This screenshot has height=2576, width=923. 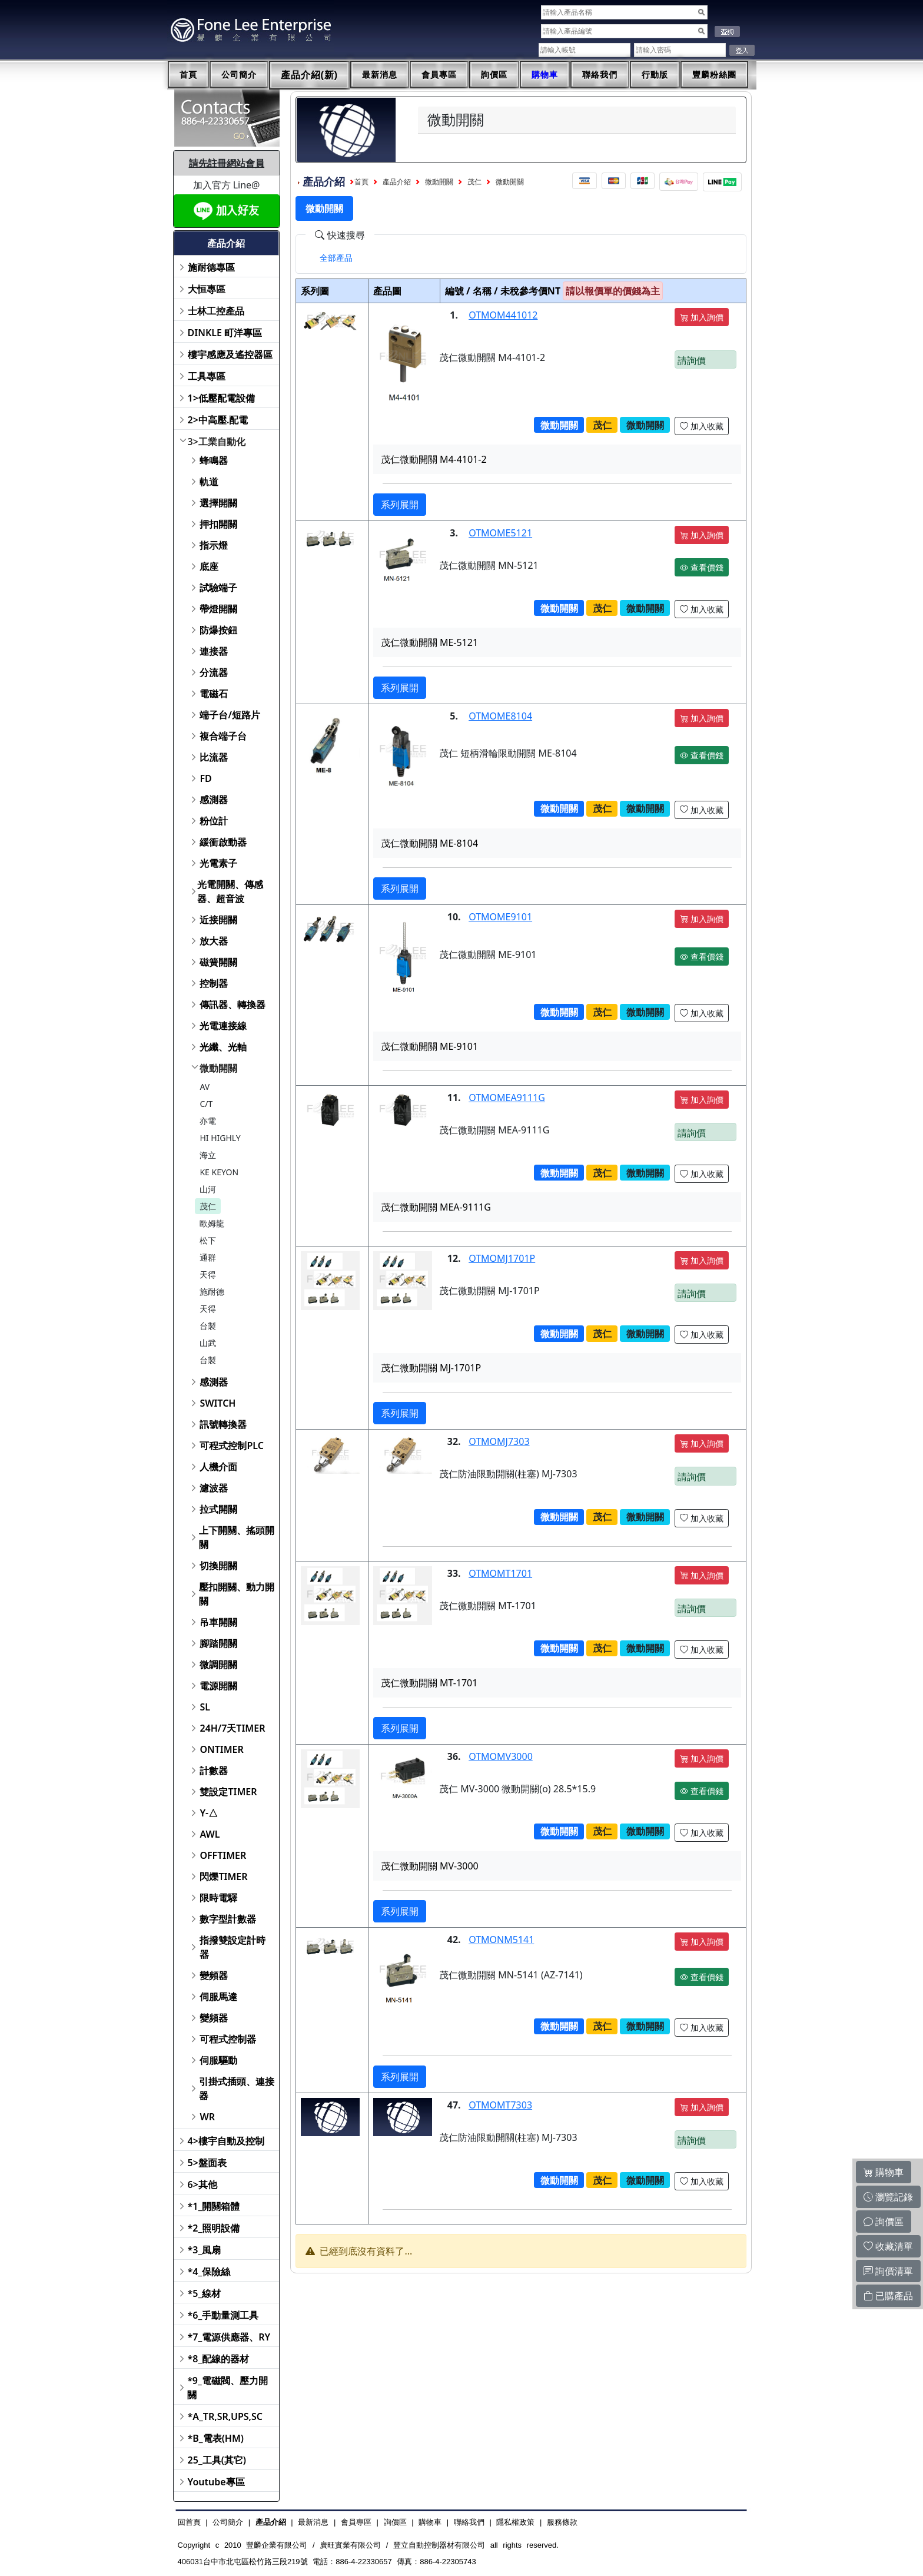 What do you see at coordinates (230, 354) in the screenshot?
I see `樓宇感應及遙控器區` at bounding box center [230, 354].